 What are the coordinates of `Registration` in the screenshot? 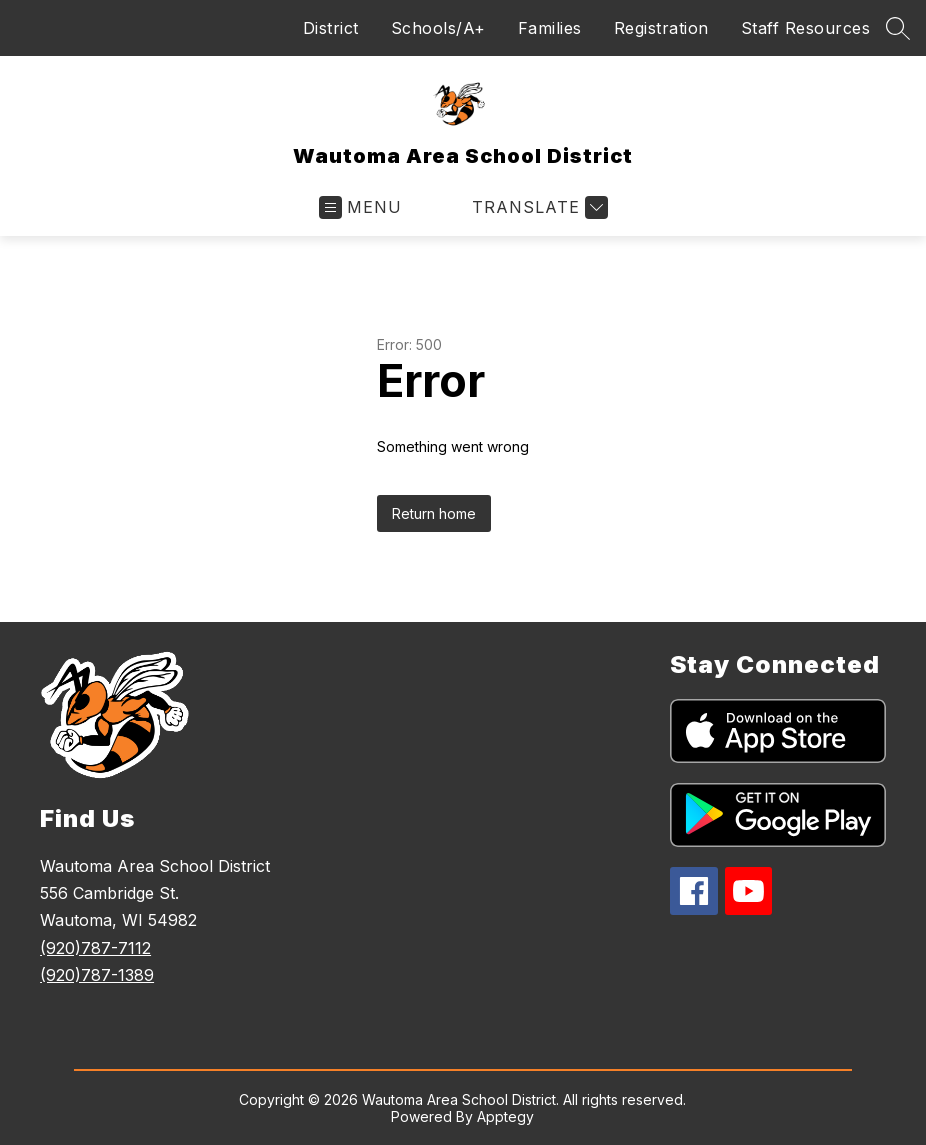 It's located at (661, 28).